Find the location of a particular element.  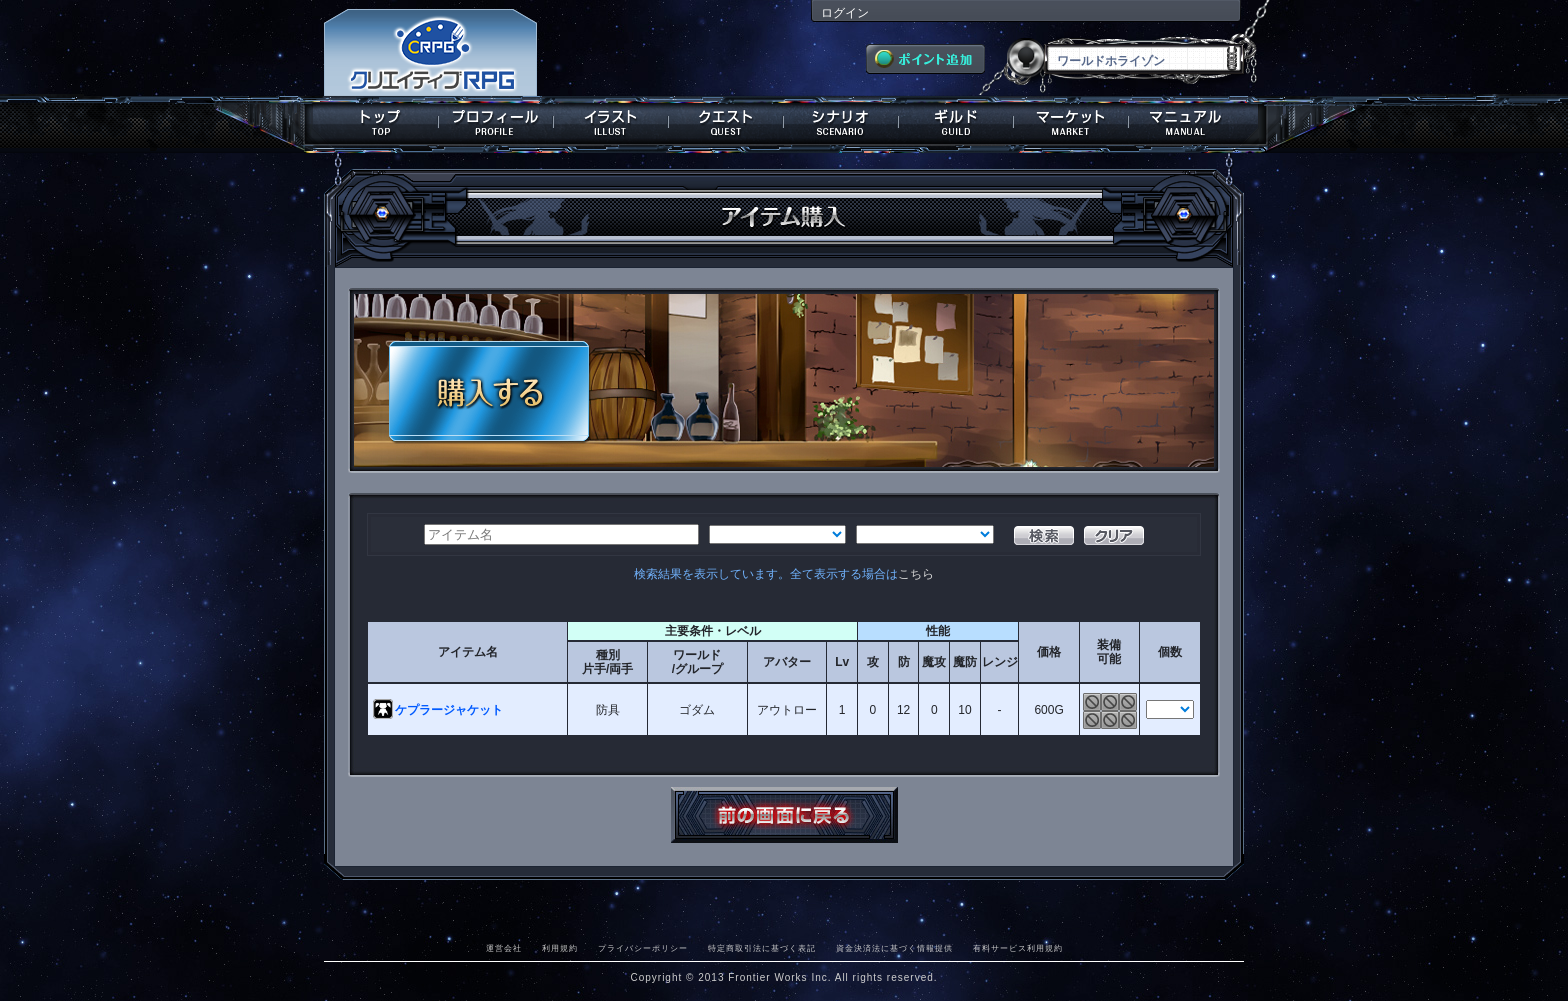

アイテム名 is located at coordinates (468, 652).